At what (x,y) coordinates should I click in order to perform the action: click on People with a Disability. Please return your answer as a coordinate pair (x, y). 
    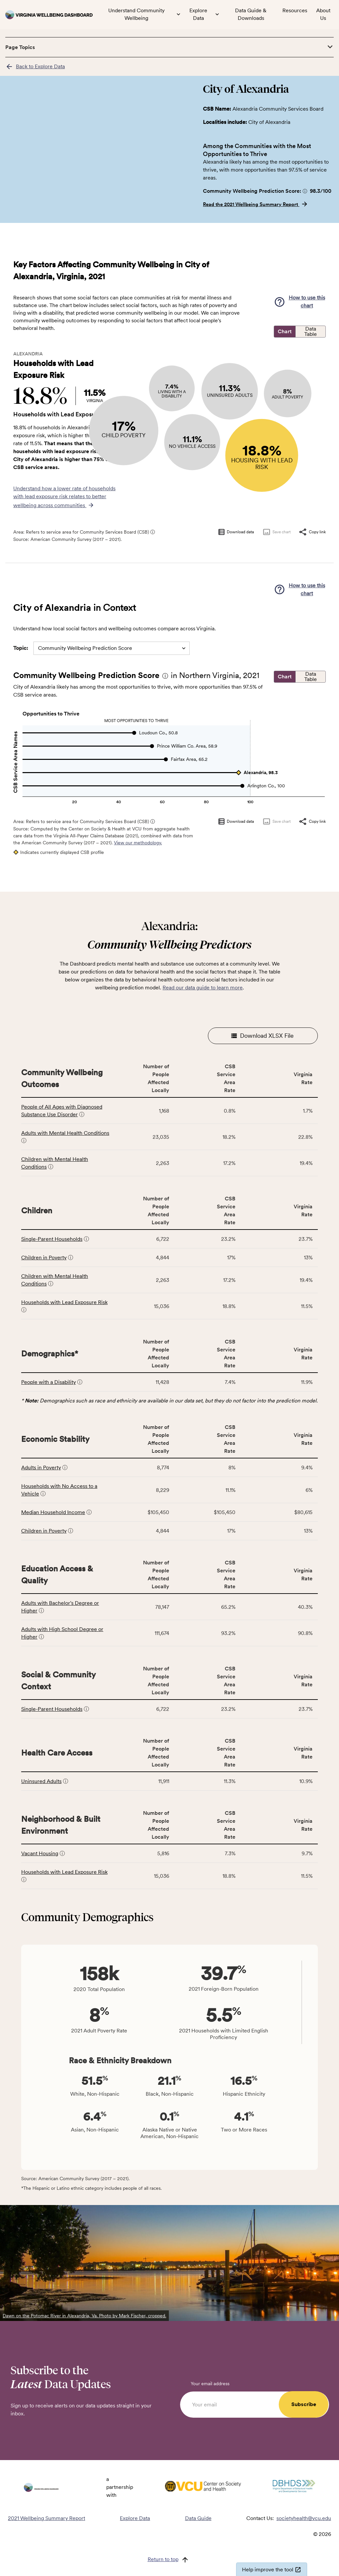
    Looking at the image, I should click on (48, 1382).